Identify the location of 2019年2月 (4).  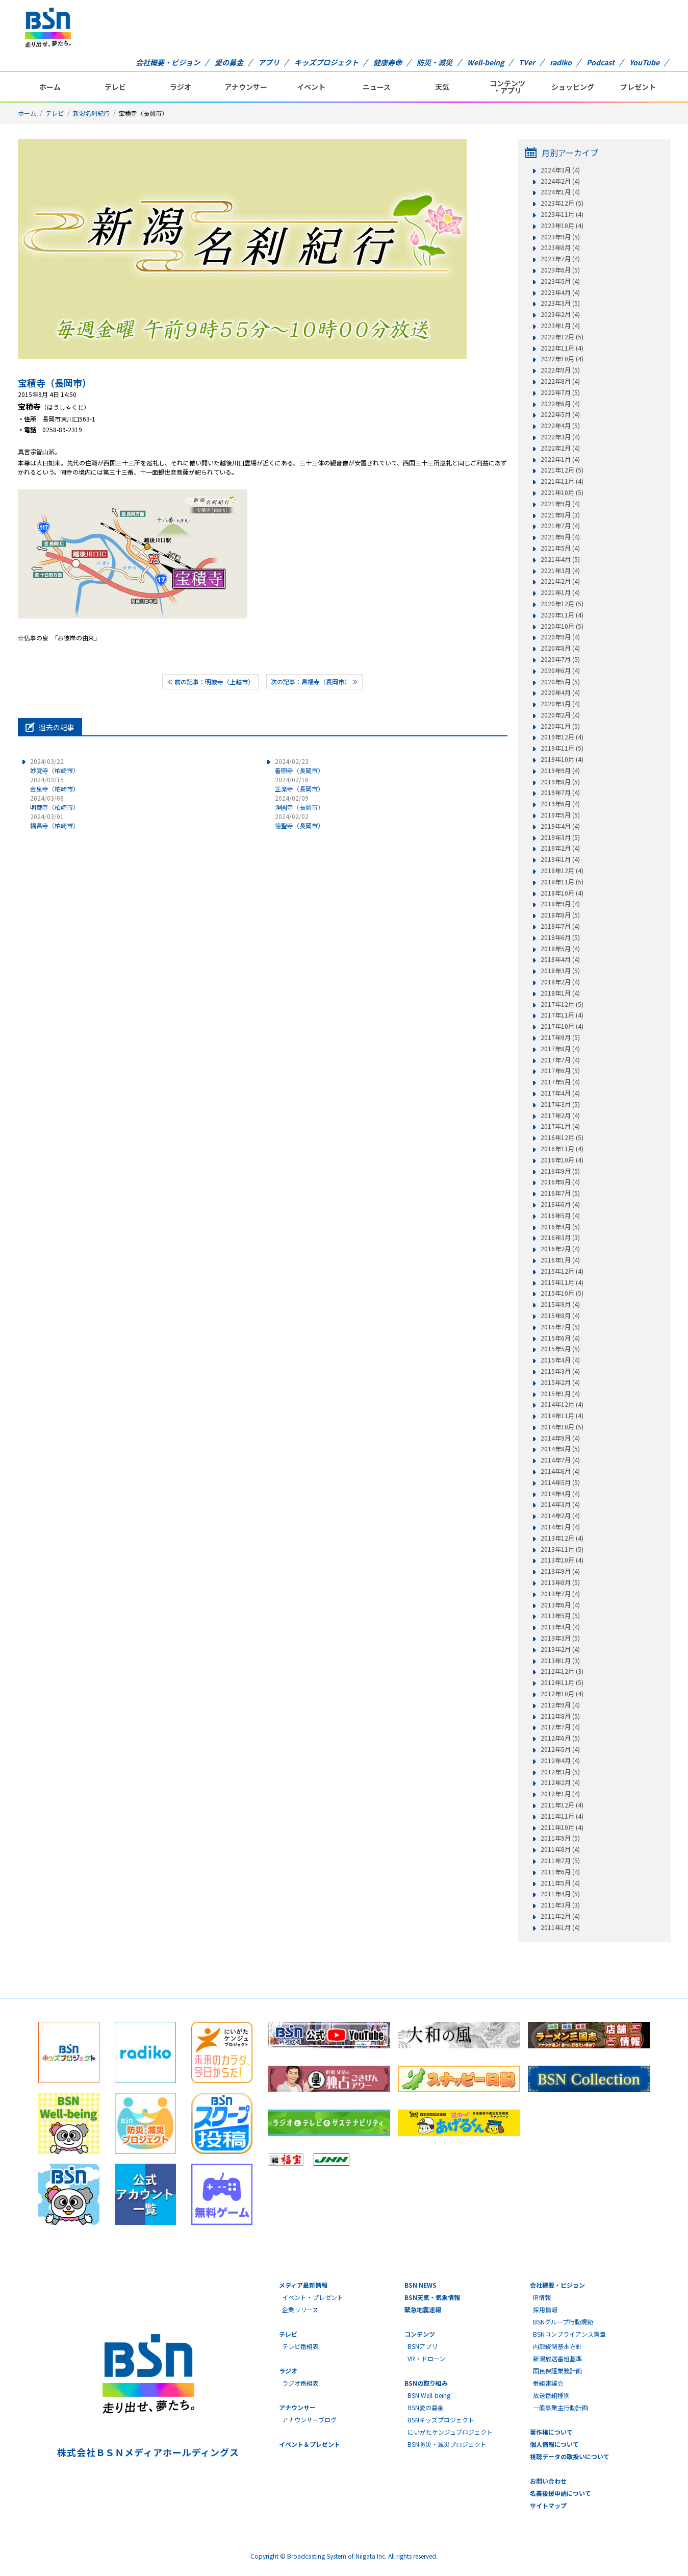
(560, 848).